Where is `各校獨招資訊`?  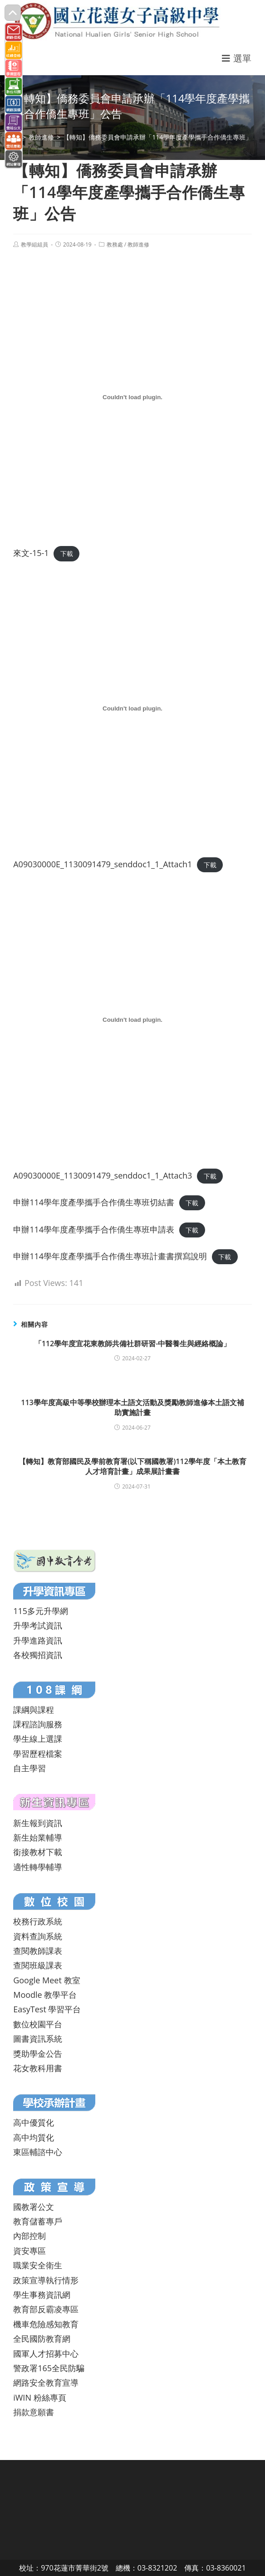 各校獨招資訊 is located at coordinates (37, 1654).